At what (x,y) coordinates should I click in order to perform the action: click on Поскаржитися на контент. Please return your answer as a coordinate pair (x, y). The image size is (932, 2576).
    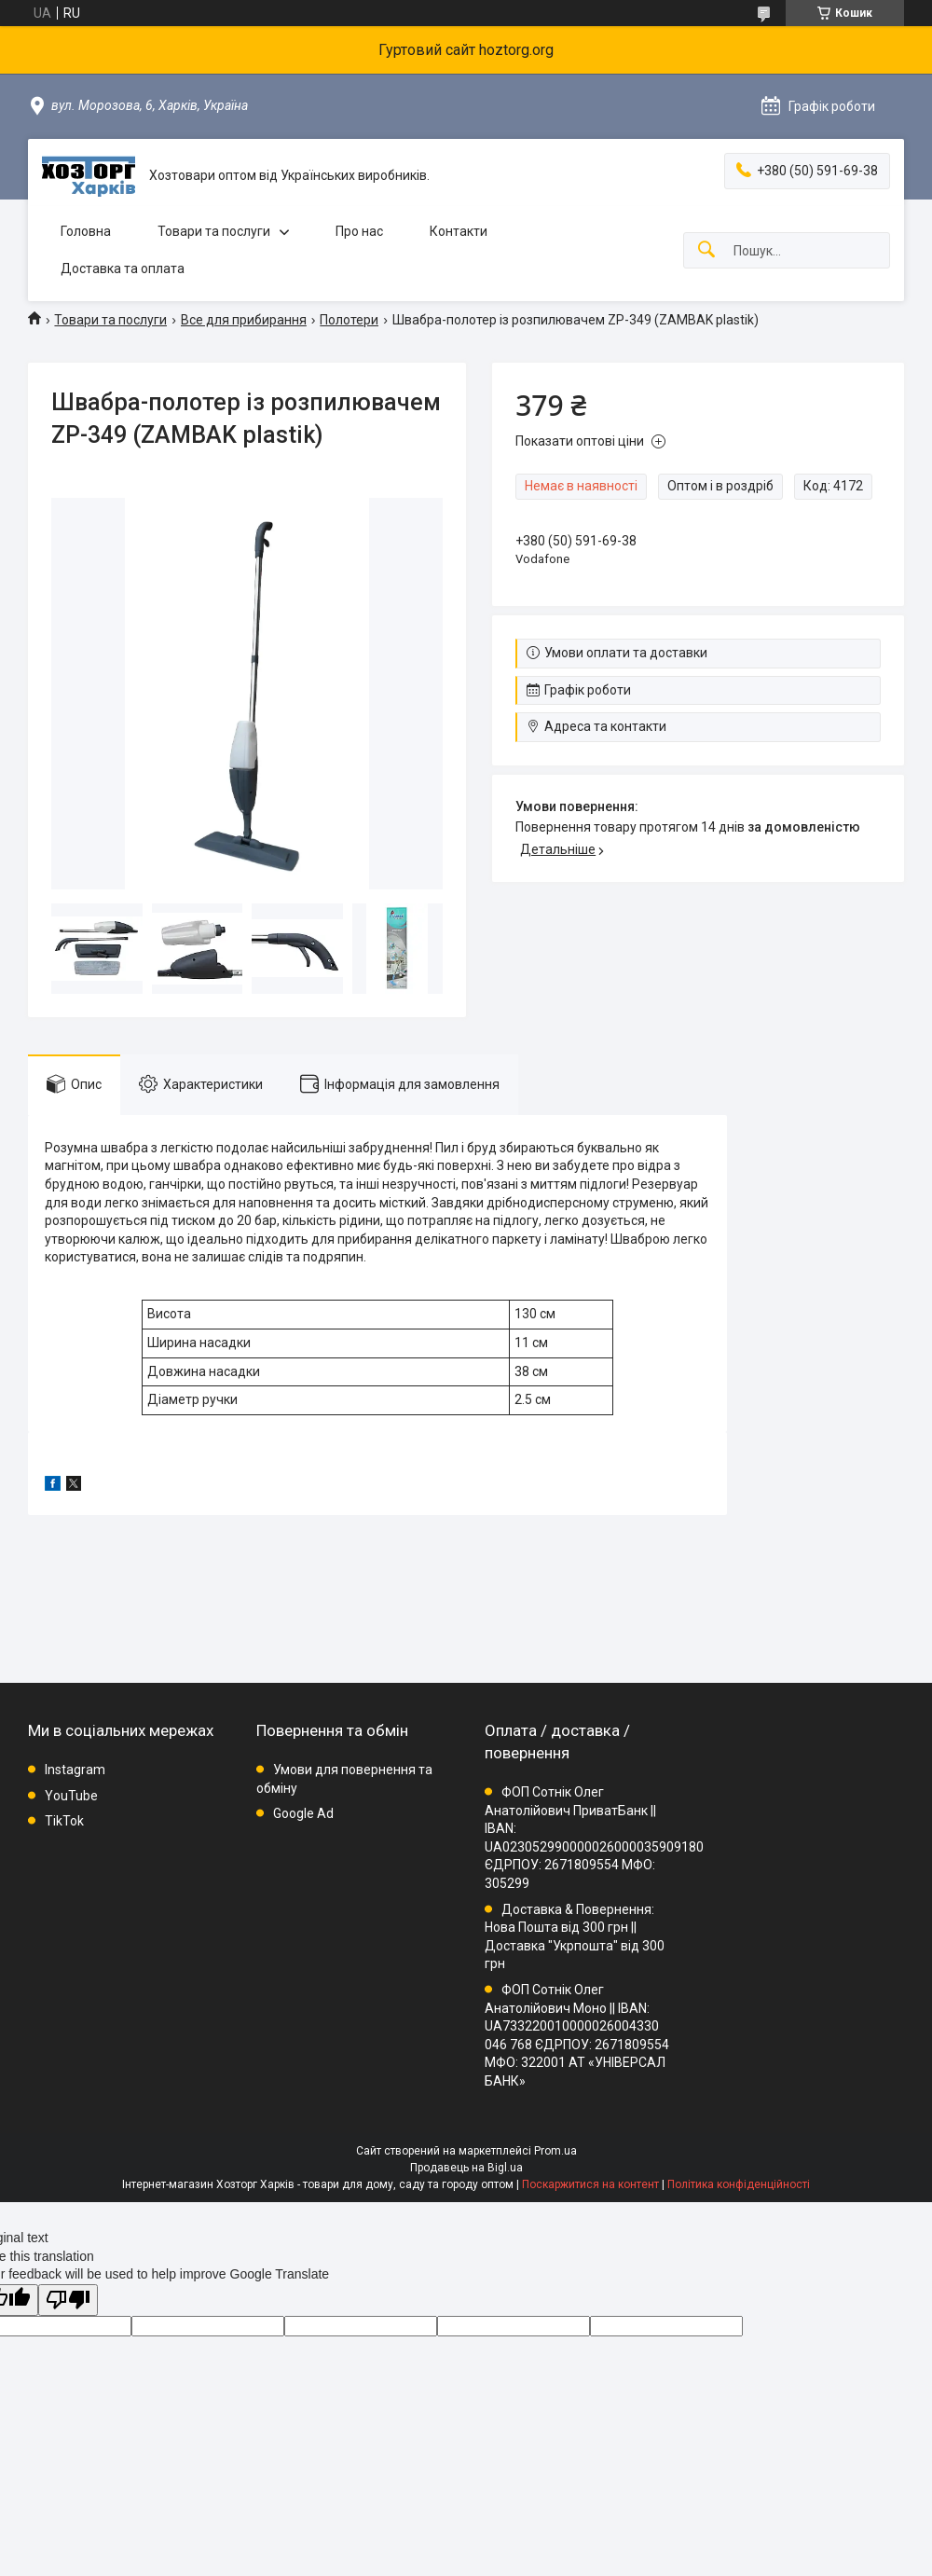
    Looking at the image, I should click on (590, 2184).